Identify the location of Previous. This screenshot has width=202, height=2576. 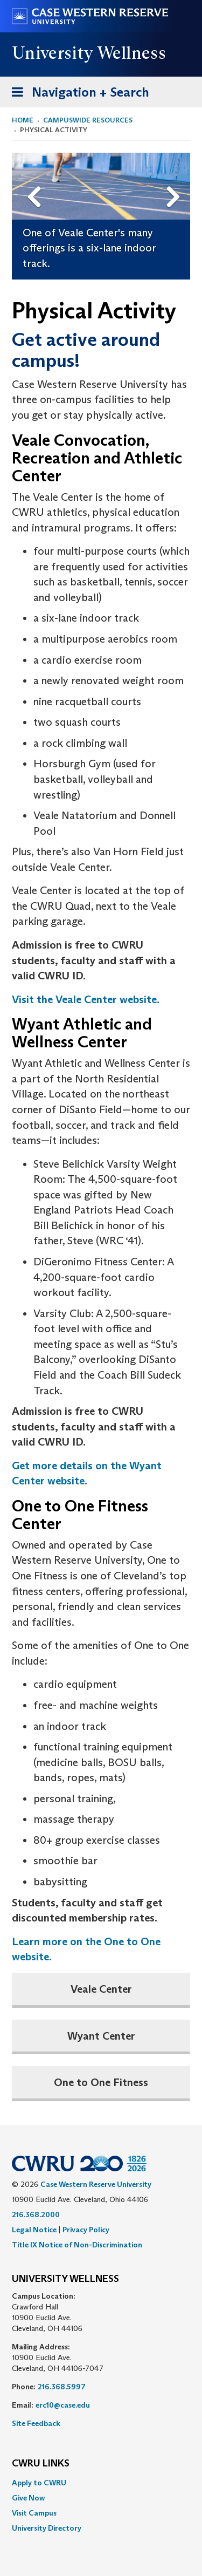
(35, 179).